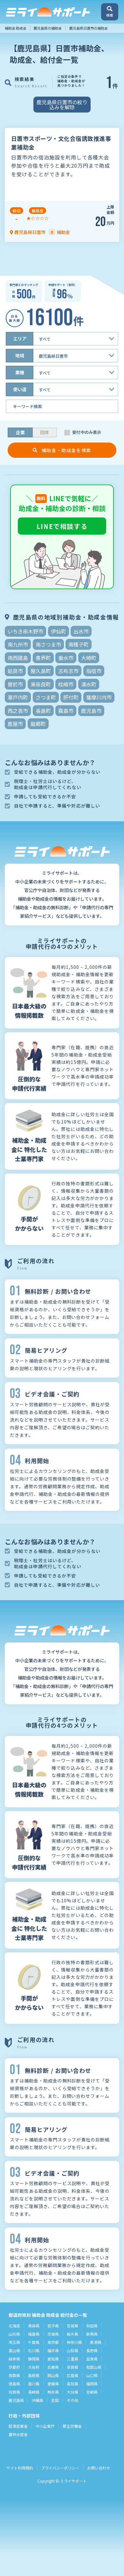  Describe the element at coordinates (18, 2434) in the screenshot. I see `農林水産省` at that location.